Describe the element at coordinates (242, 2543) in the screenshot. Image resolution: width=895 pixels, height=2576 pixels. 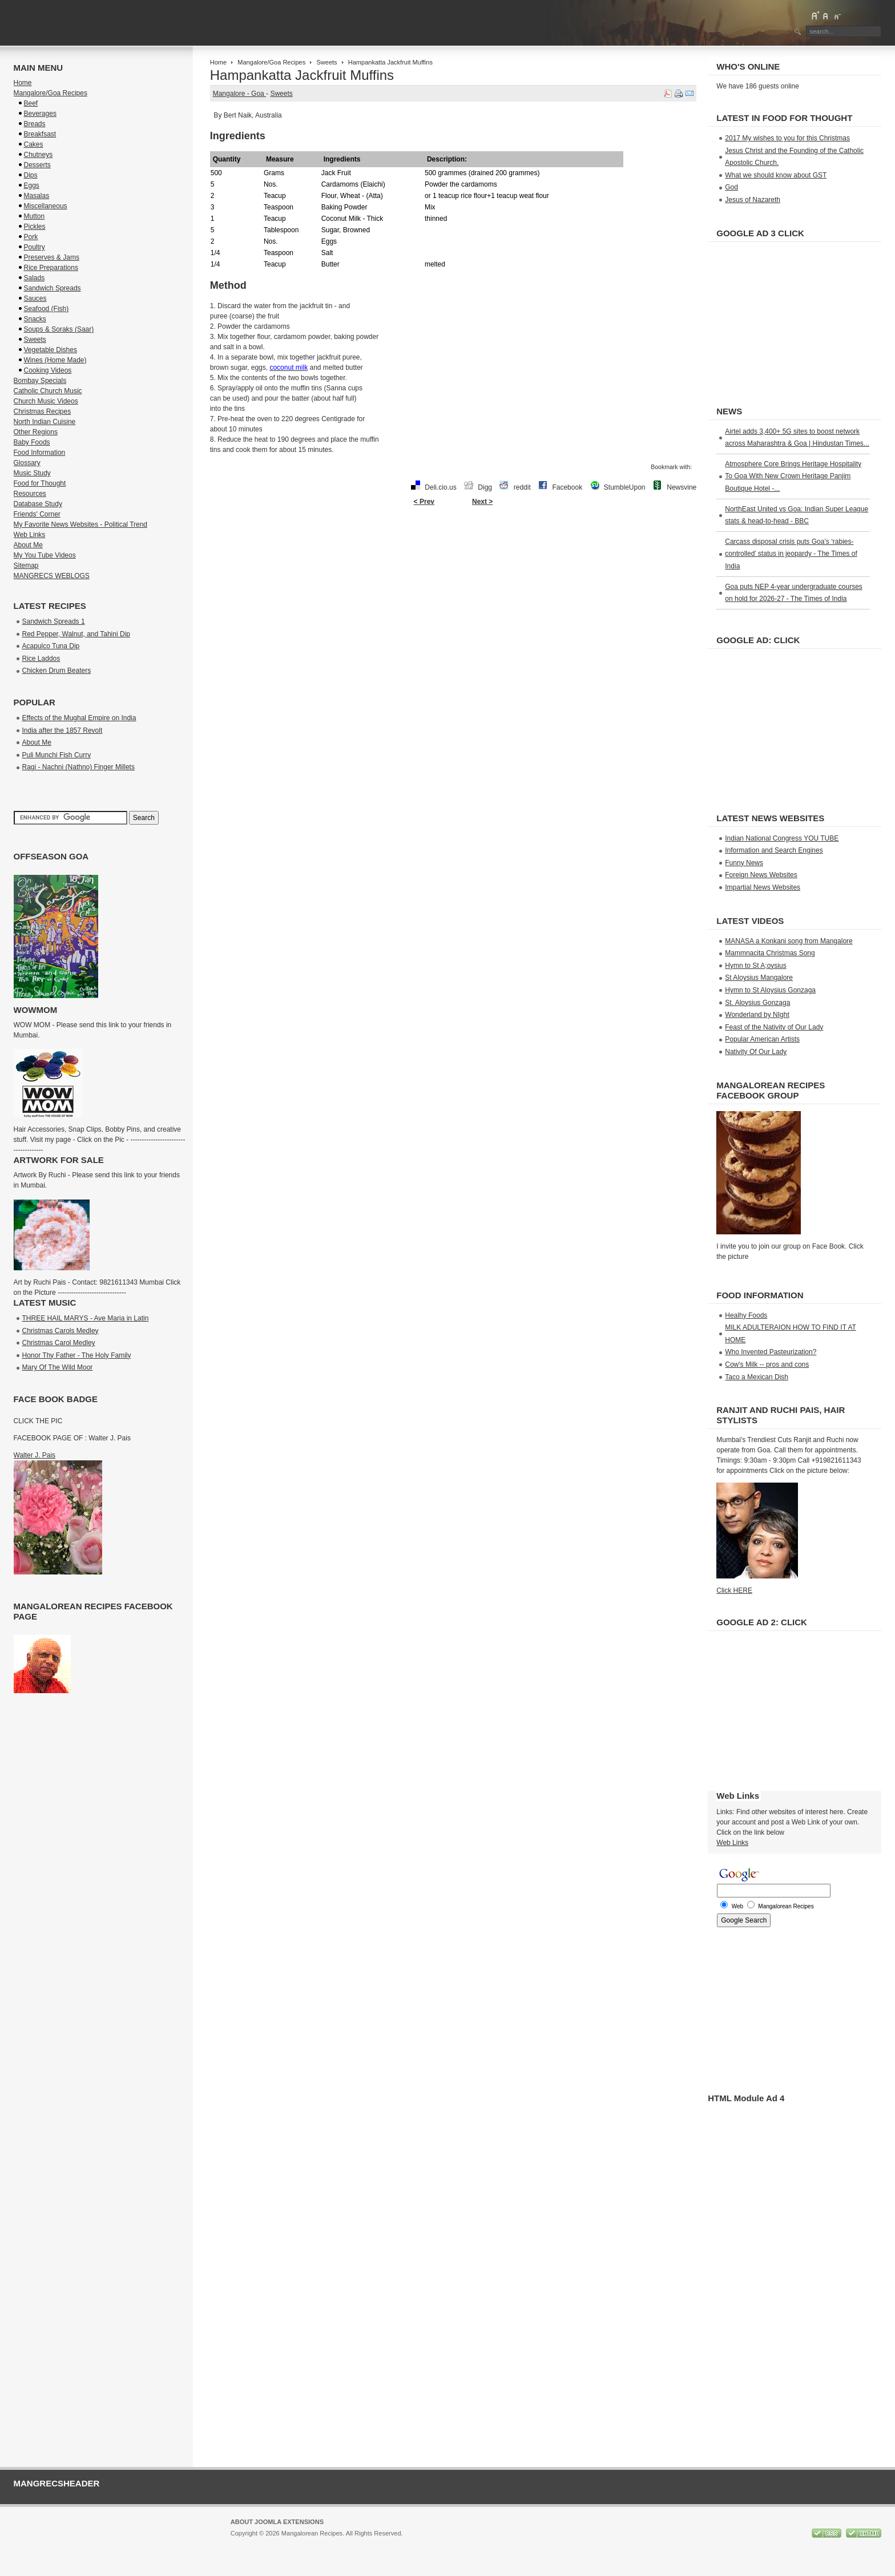
I see `Joomla!` at that location.